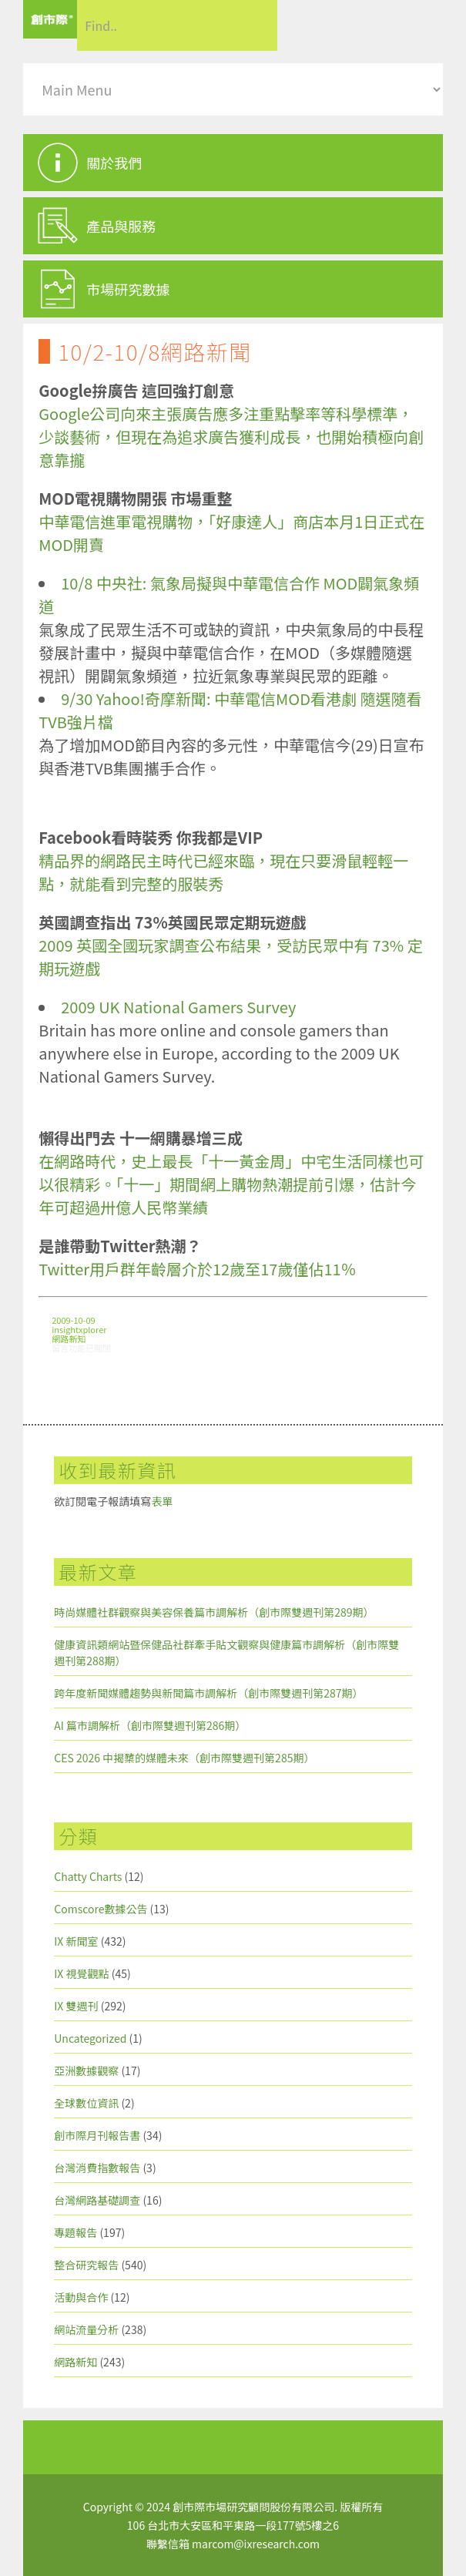 The height and width of the screenshot is (2576, 466). What do you see at coordinates (86, 2329) in the screenshot?
I see `網站流量分析` at bounding box center [86, 2329].